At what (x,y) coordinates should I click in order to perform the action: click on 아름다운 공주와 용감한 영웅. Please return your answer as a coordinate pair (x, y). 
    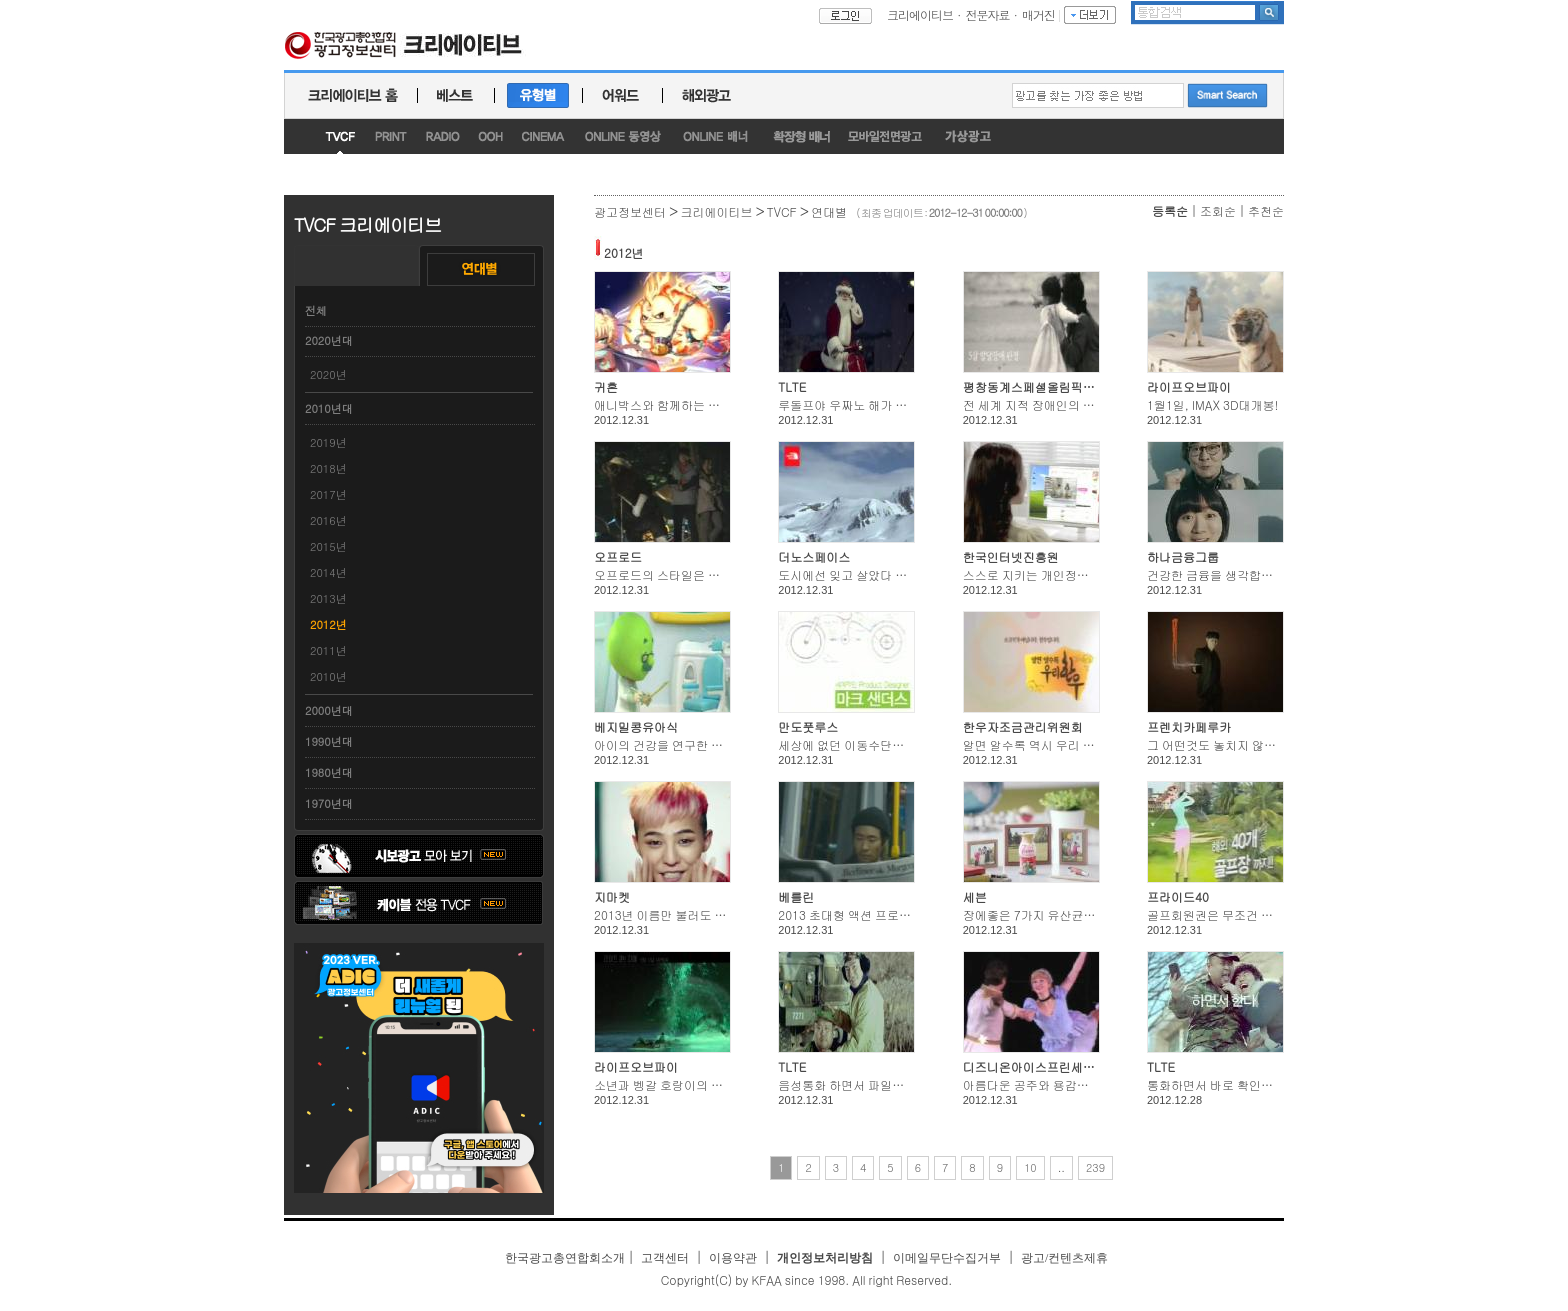
    Looking at the image, I should click on (1039, 1084).